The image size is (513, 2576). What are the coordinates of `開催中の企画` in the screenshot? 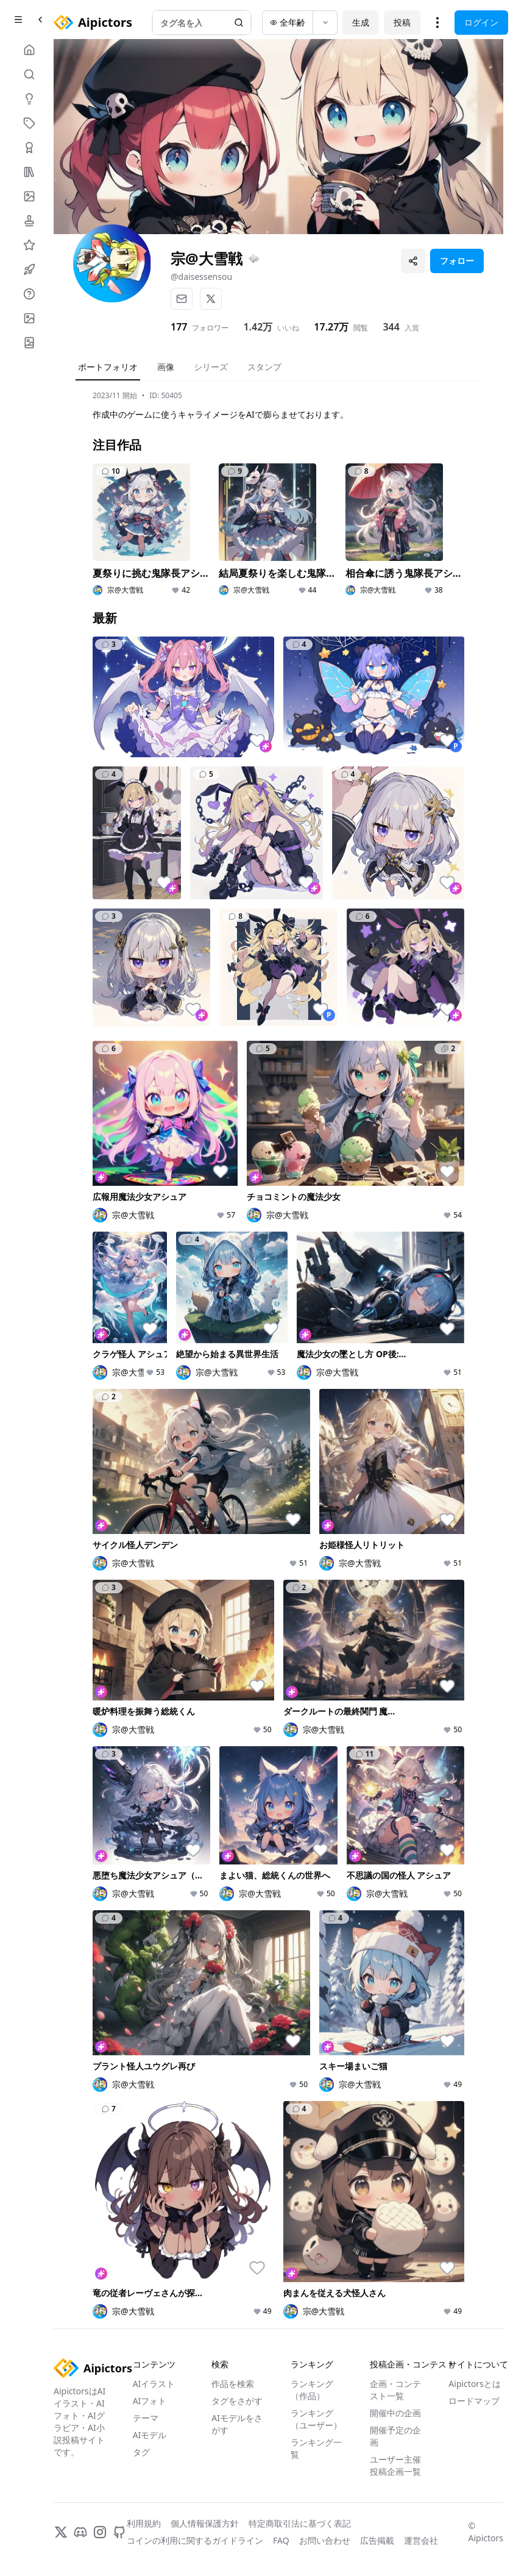 It's located at (395, 2413).